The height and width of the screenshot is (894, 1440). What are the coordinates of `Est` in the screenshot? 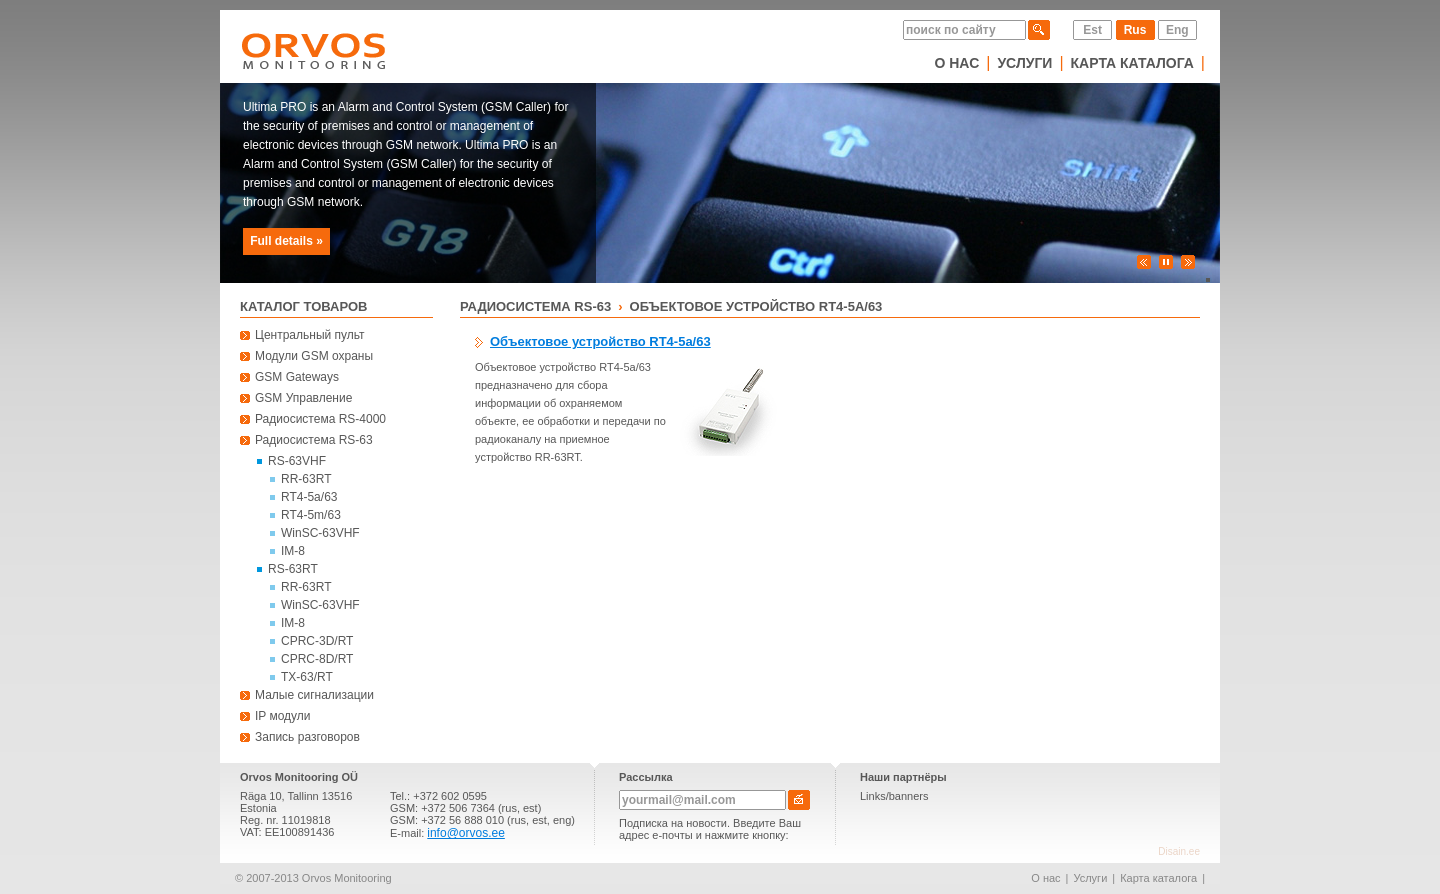 It's located at (1092, 30).